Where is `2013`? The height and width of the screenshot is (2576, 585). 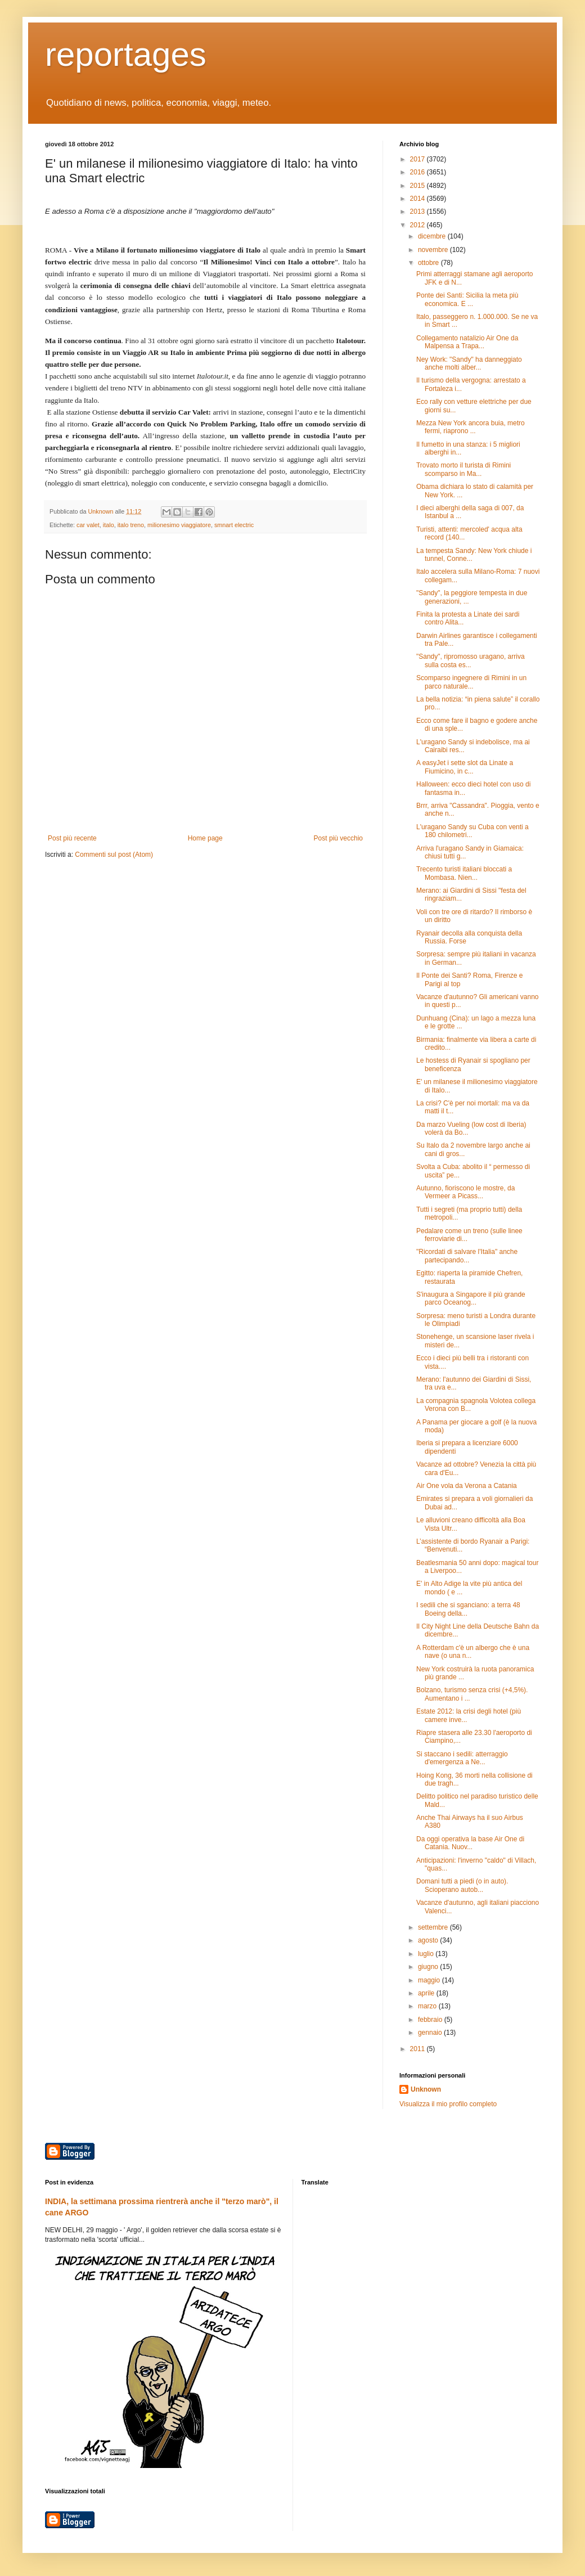 2013 is located at coordinates (418, 211).